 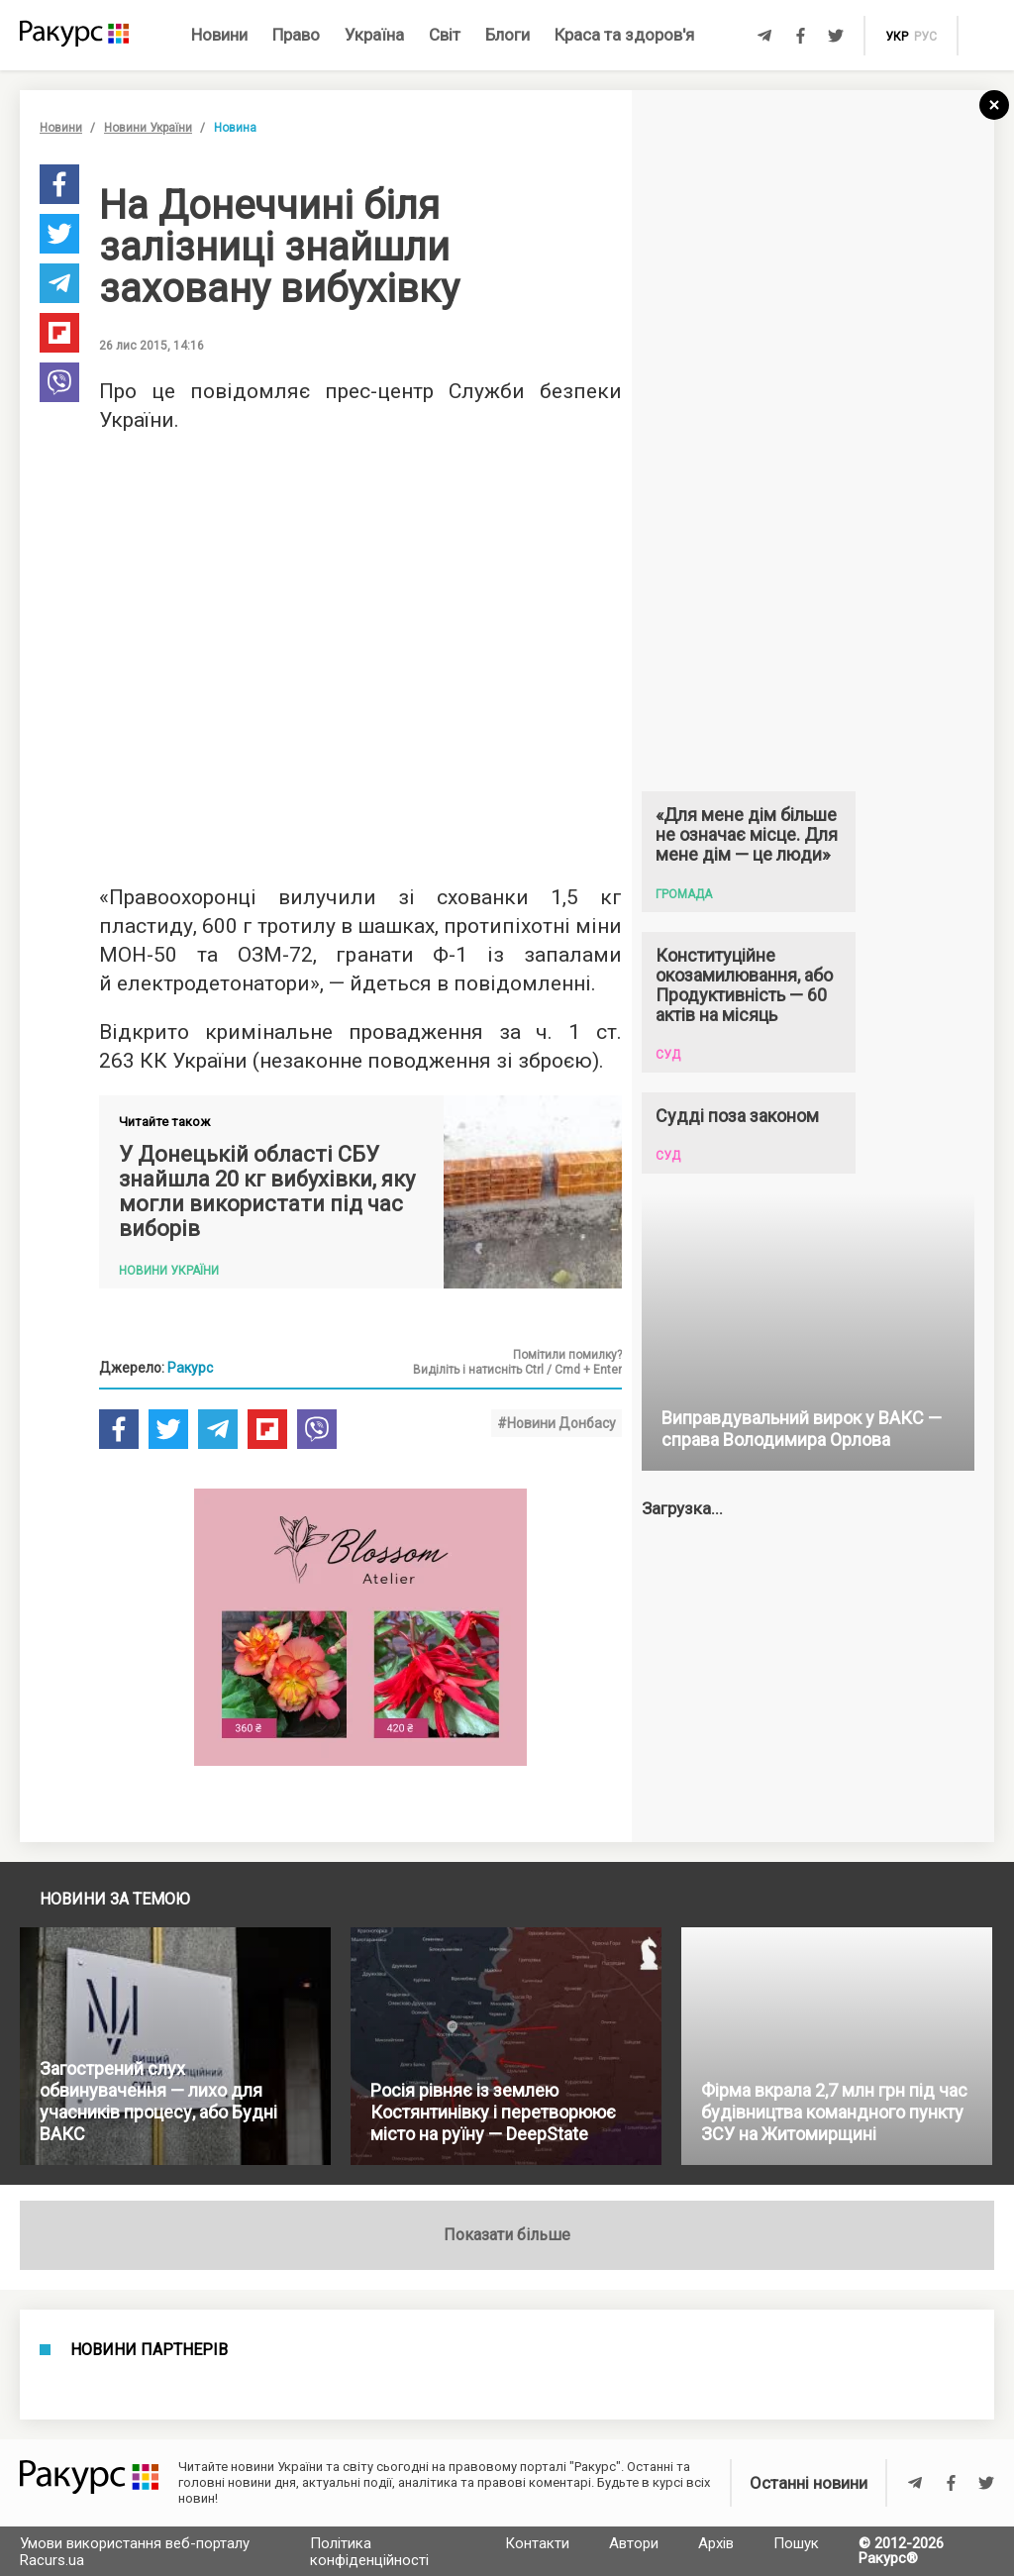 I want to click on Світ, so click(x=444, y=35).